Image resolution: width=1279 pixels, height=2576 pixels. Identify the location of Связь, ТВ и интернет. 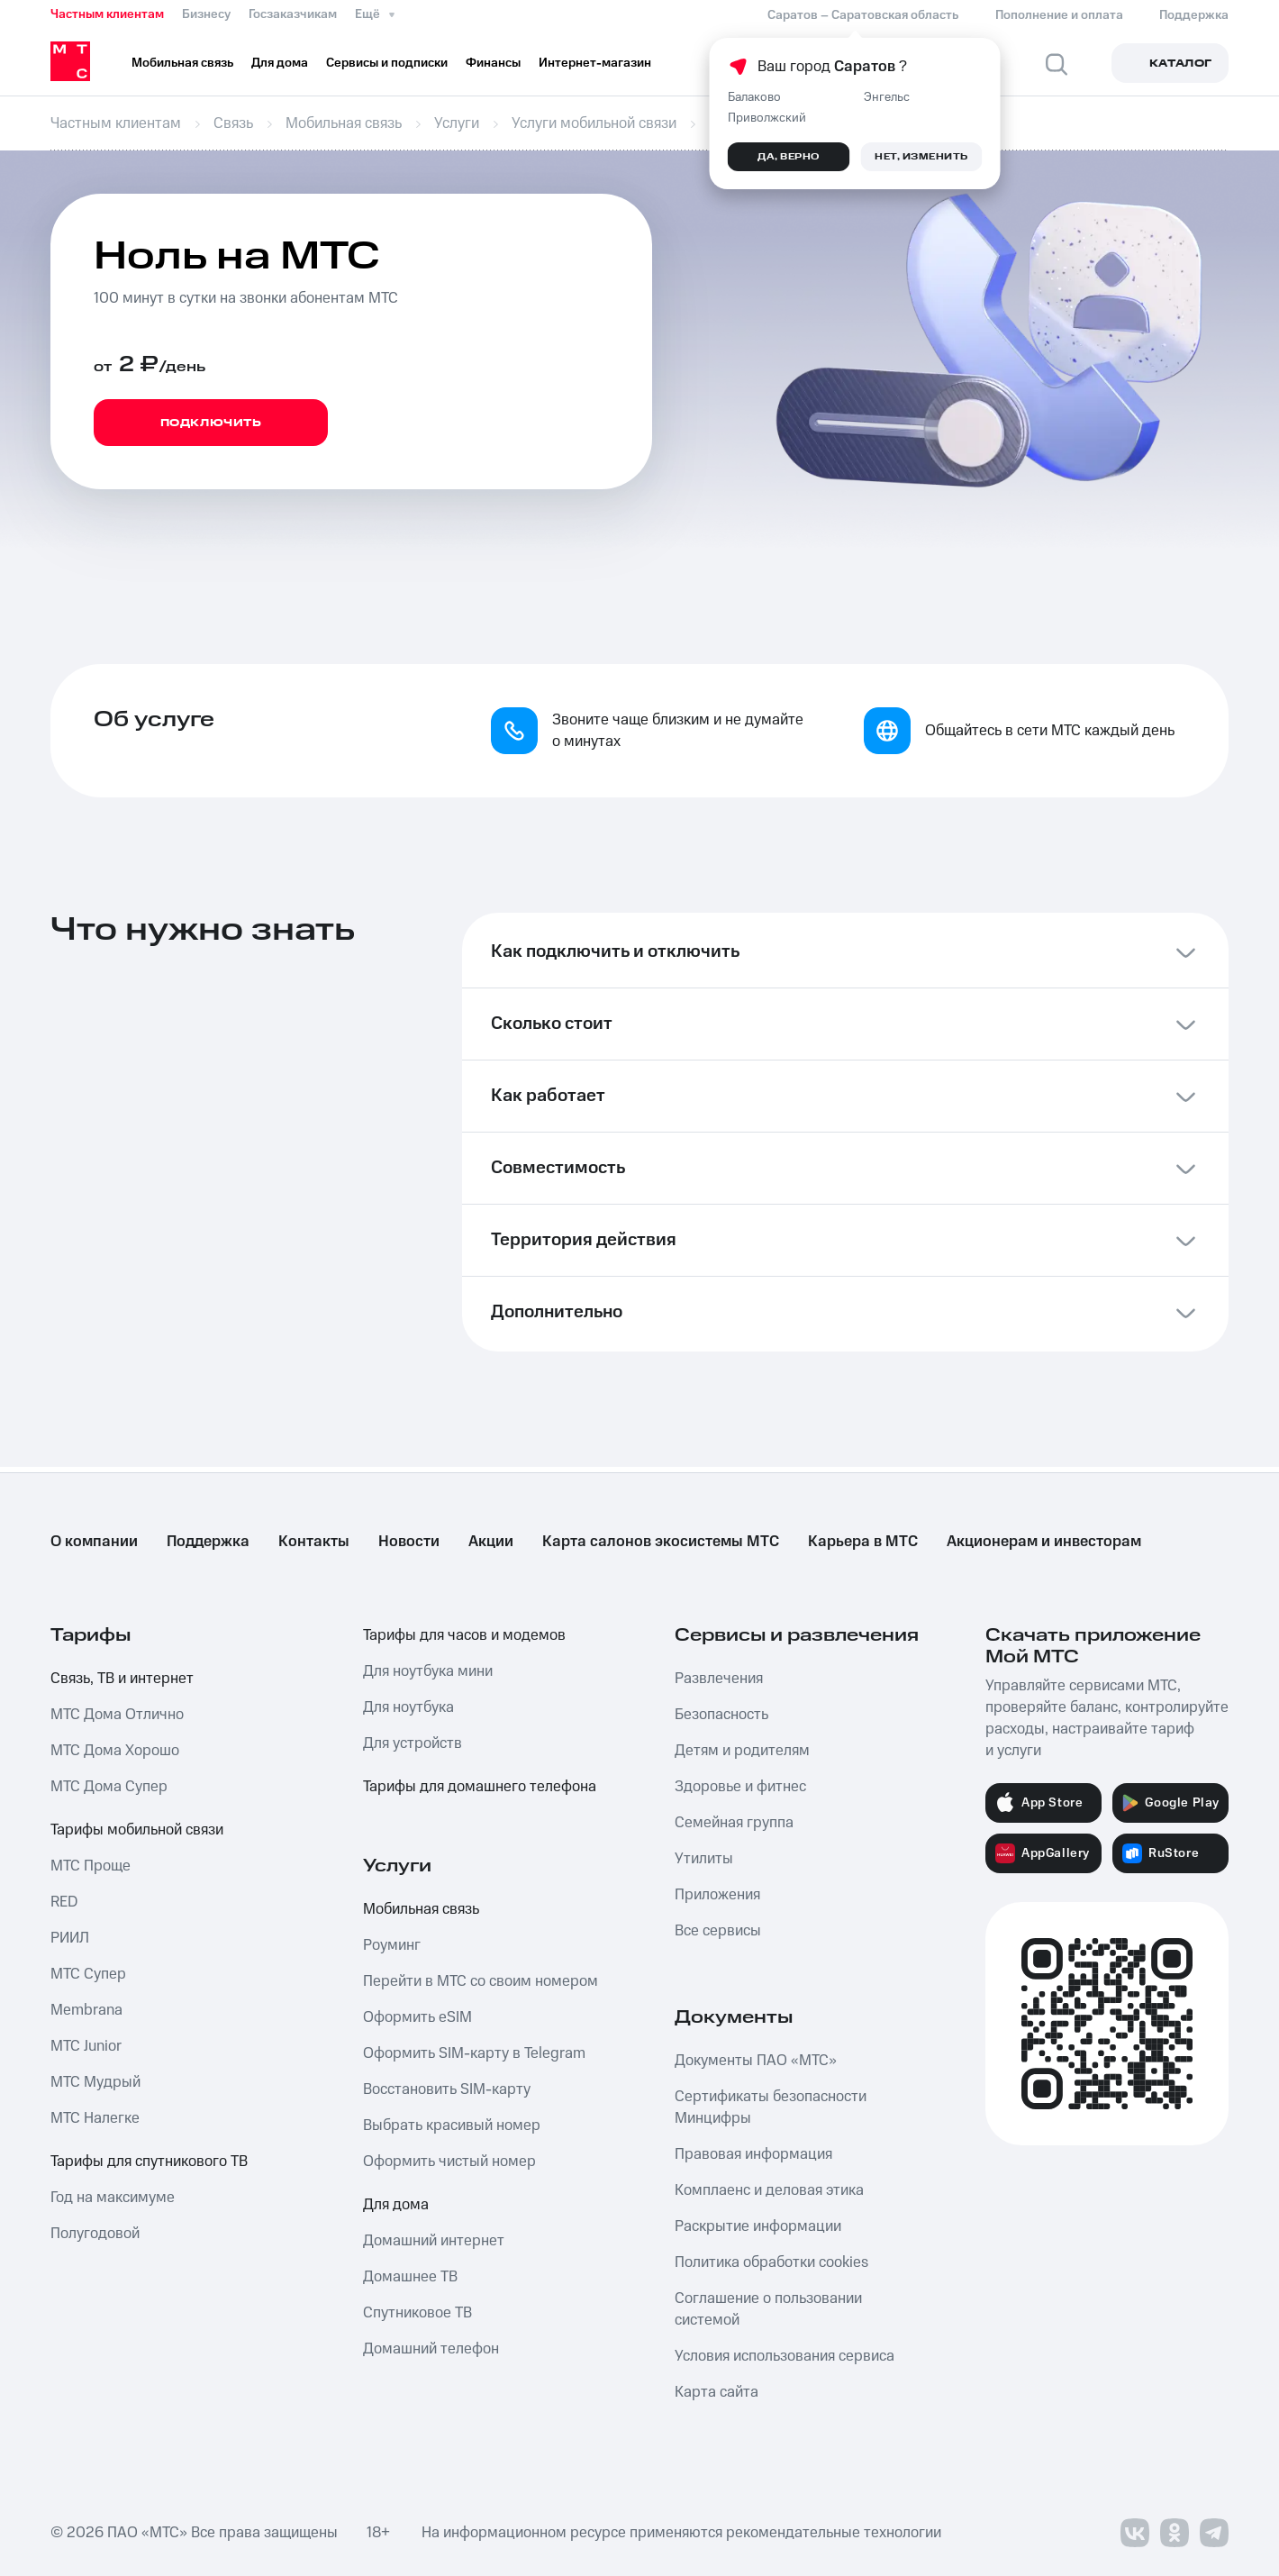
(122, 1678).